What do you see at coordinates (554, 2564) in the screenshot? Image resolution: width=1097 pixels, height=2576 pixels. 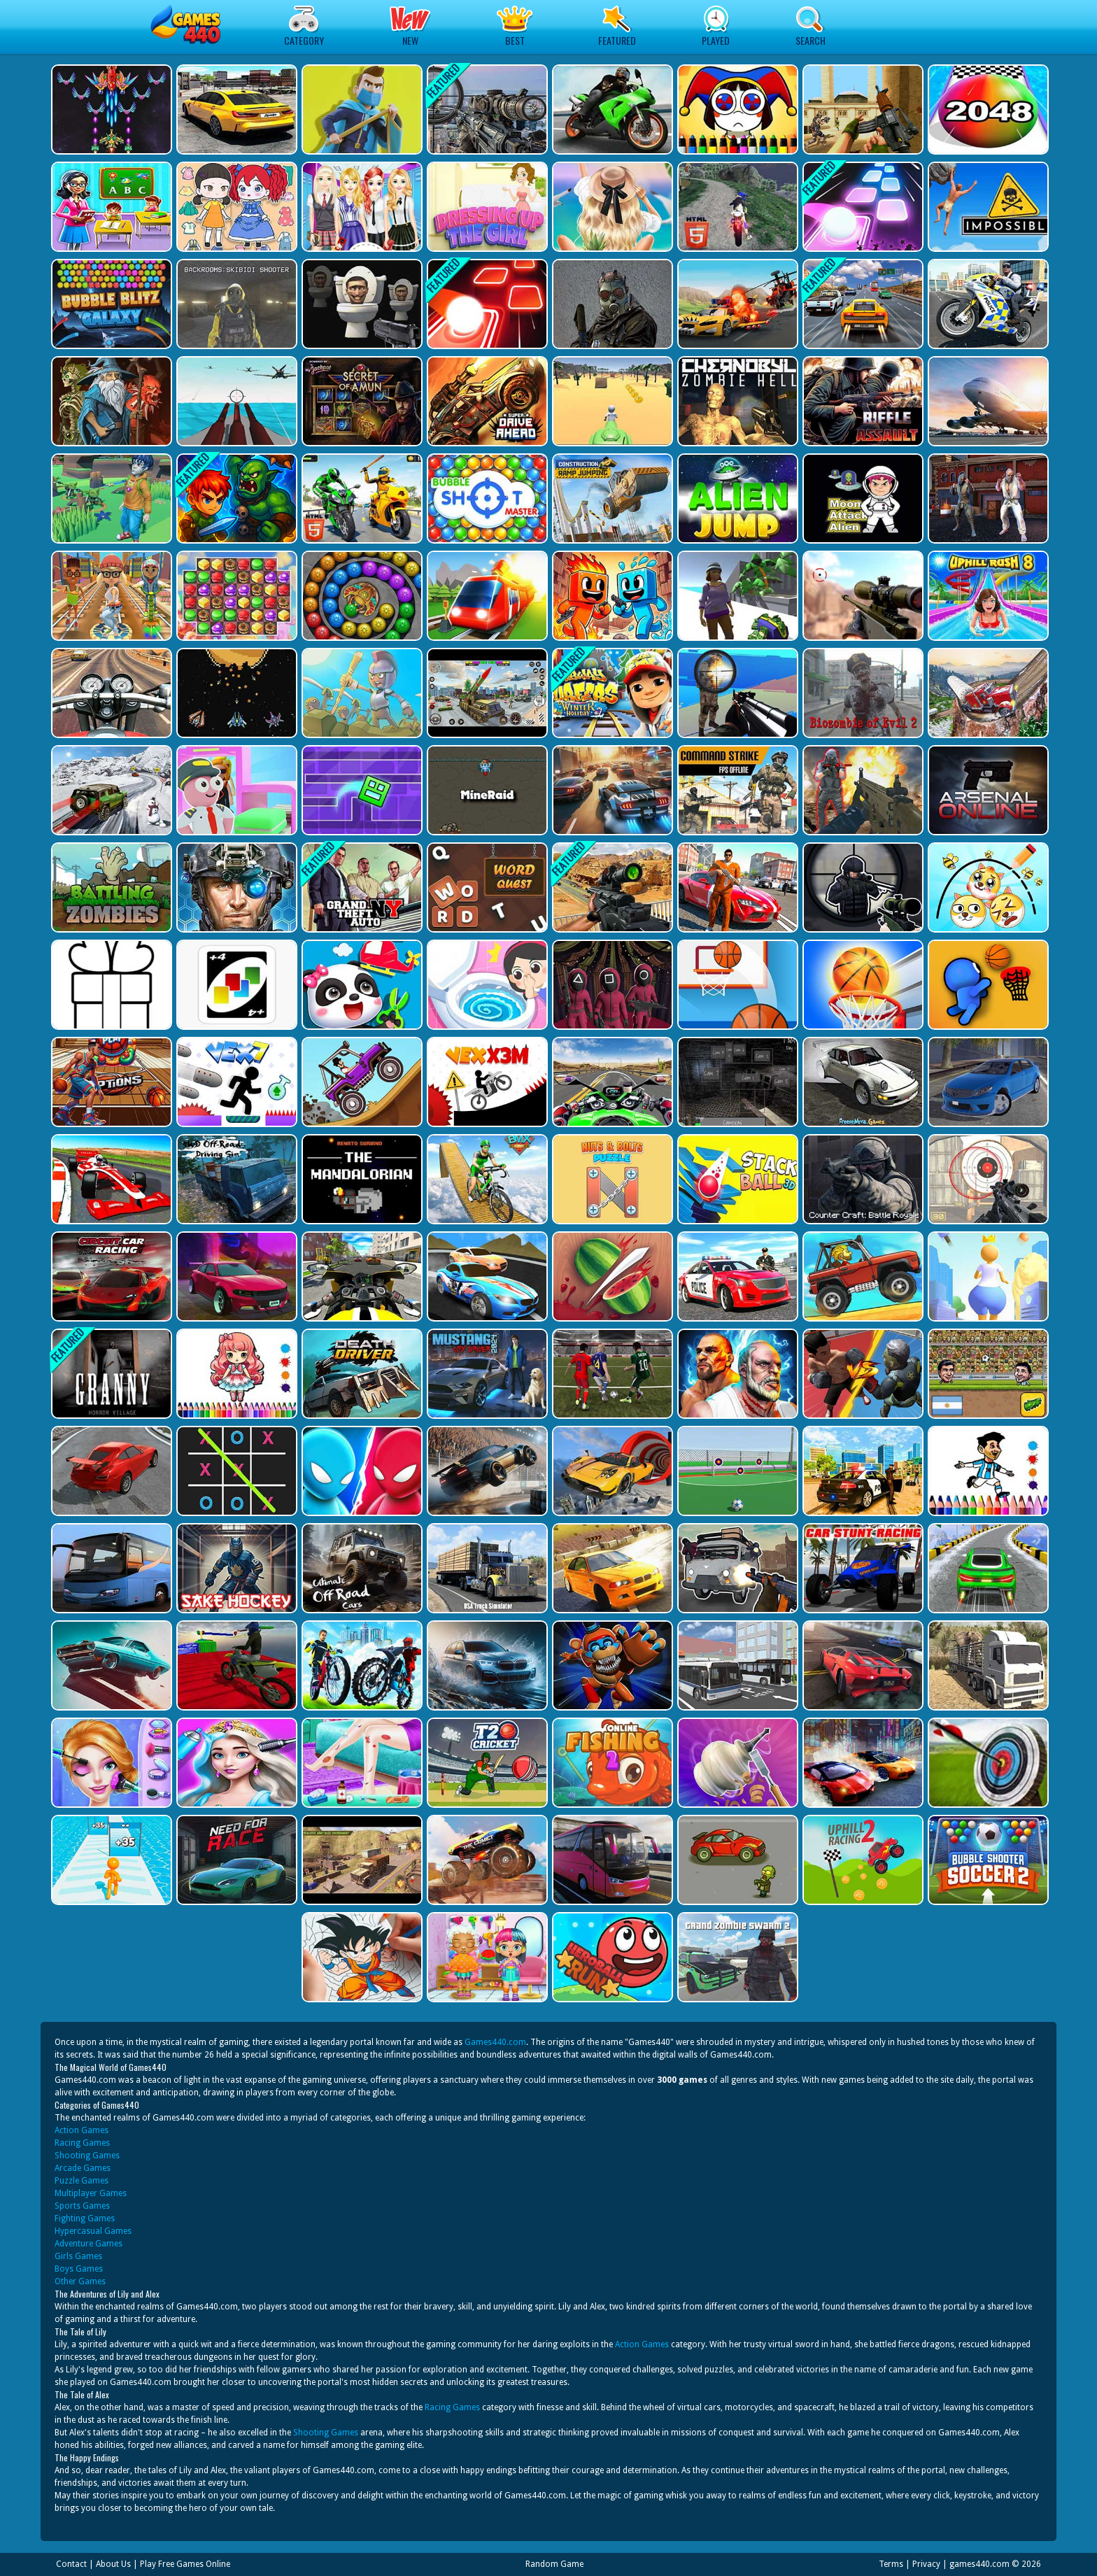 I see `Random Game` at bounding box center [554, 2564].